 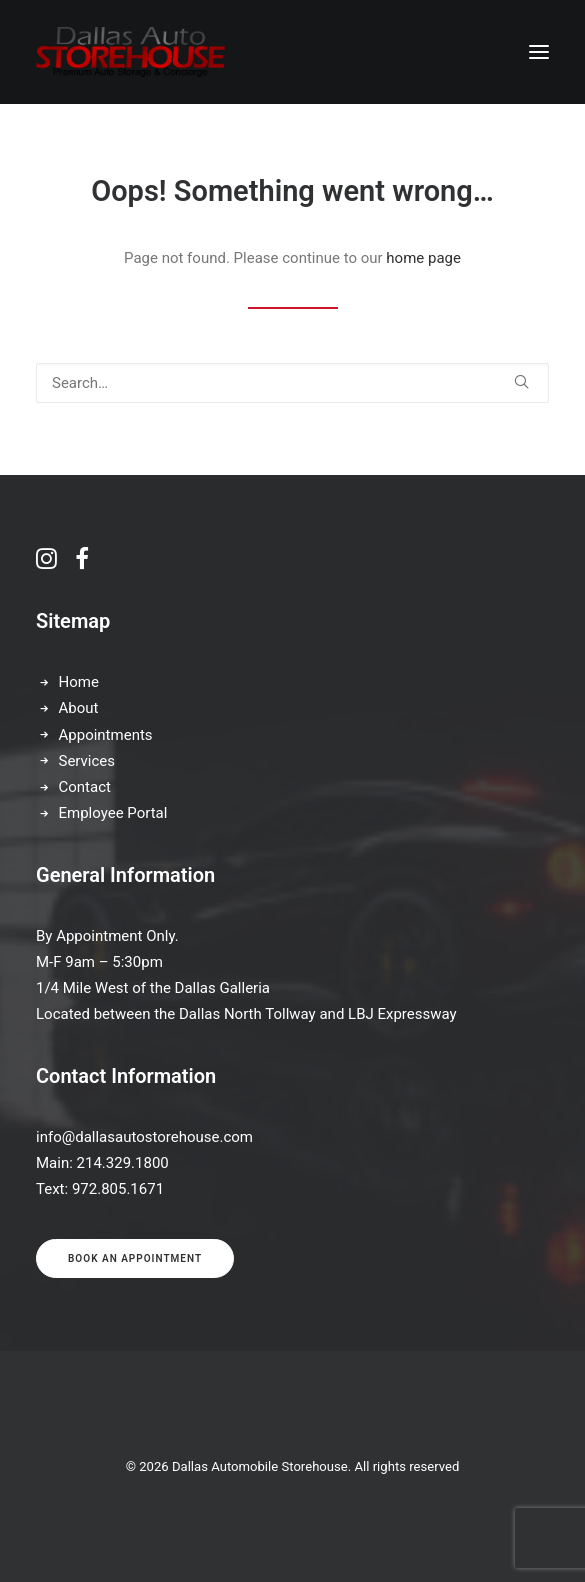 I want to click on info@dallasautostorehouse.com, so click(x=144, y=1137).